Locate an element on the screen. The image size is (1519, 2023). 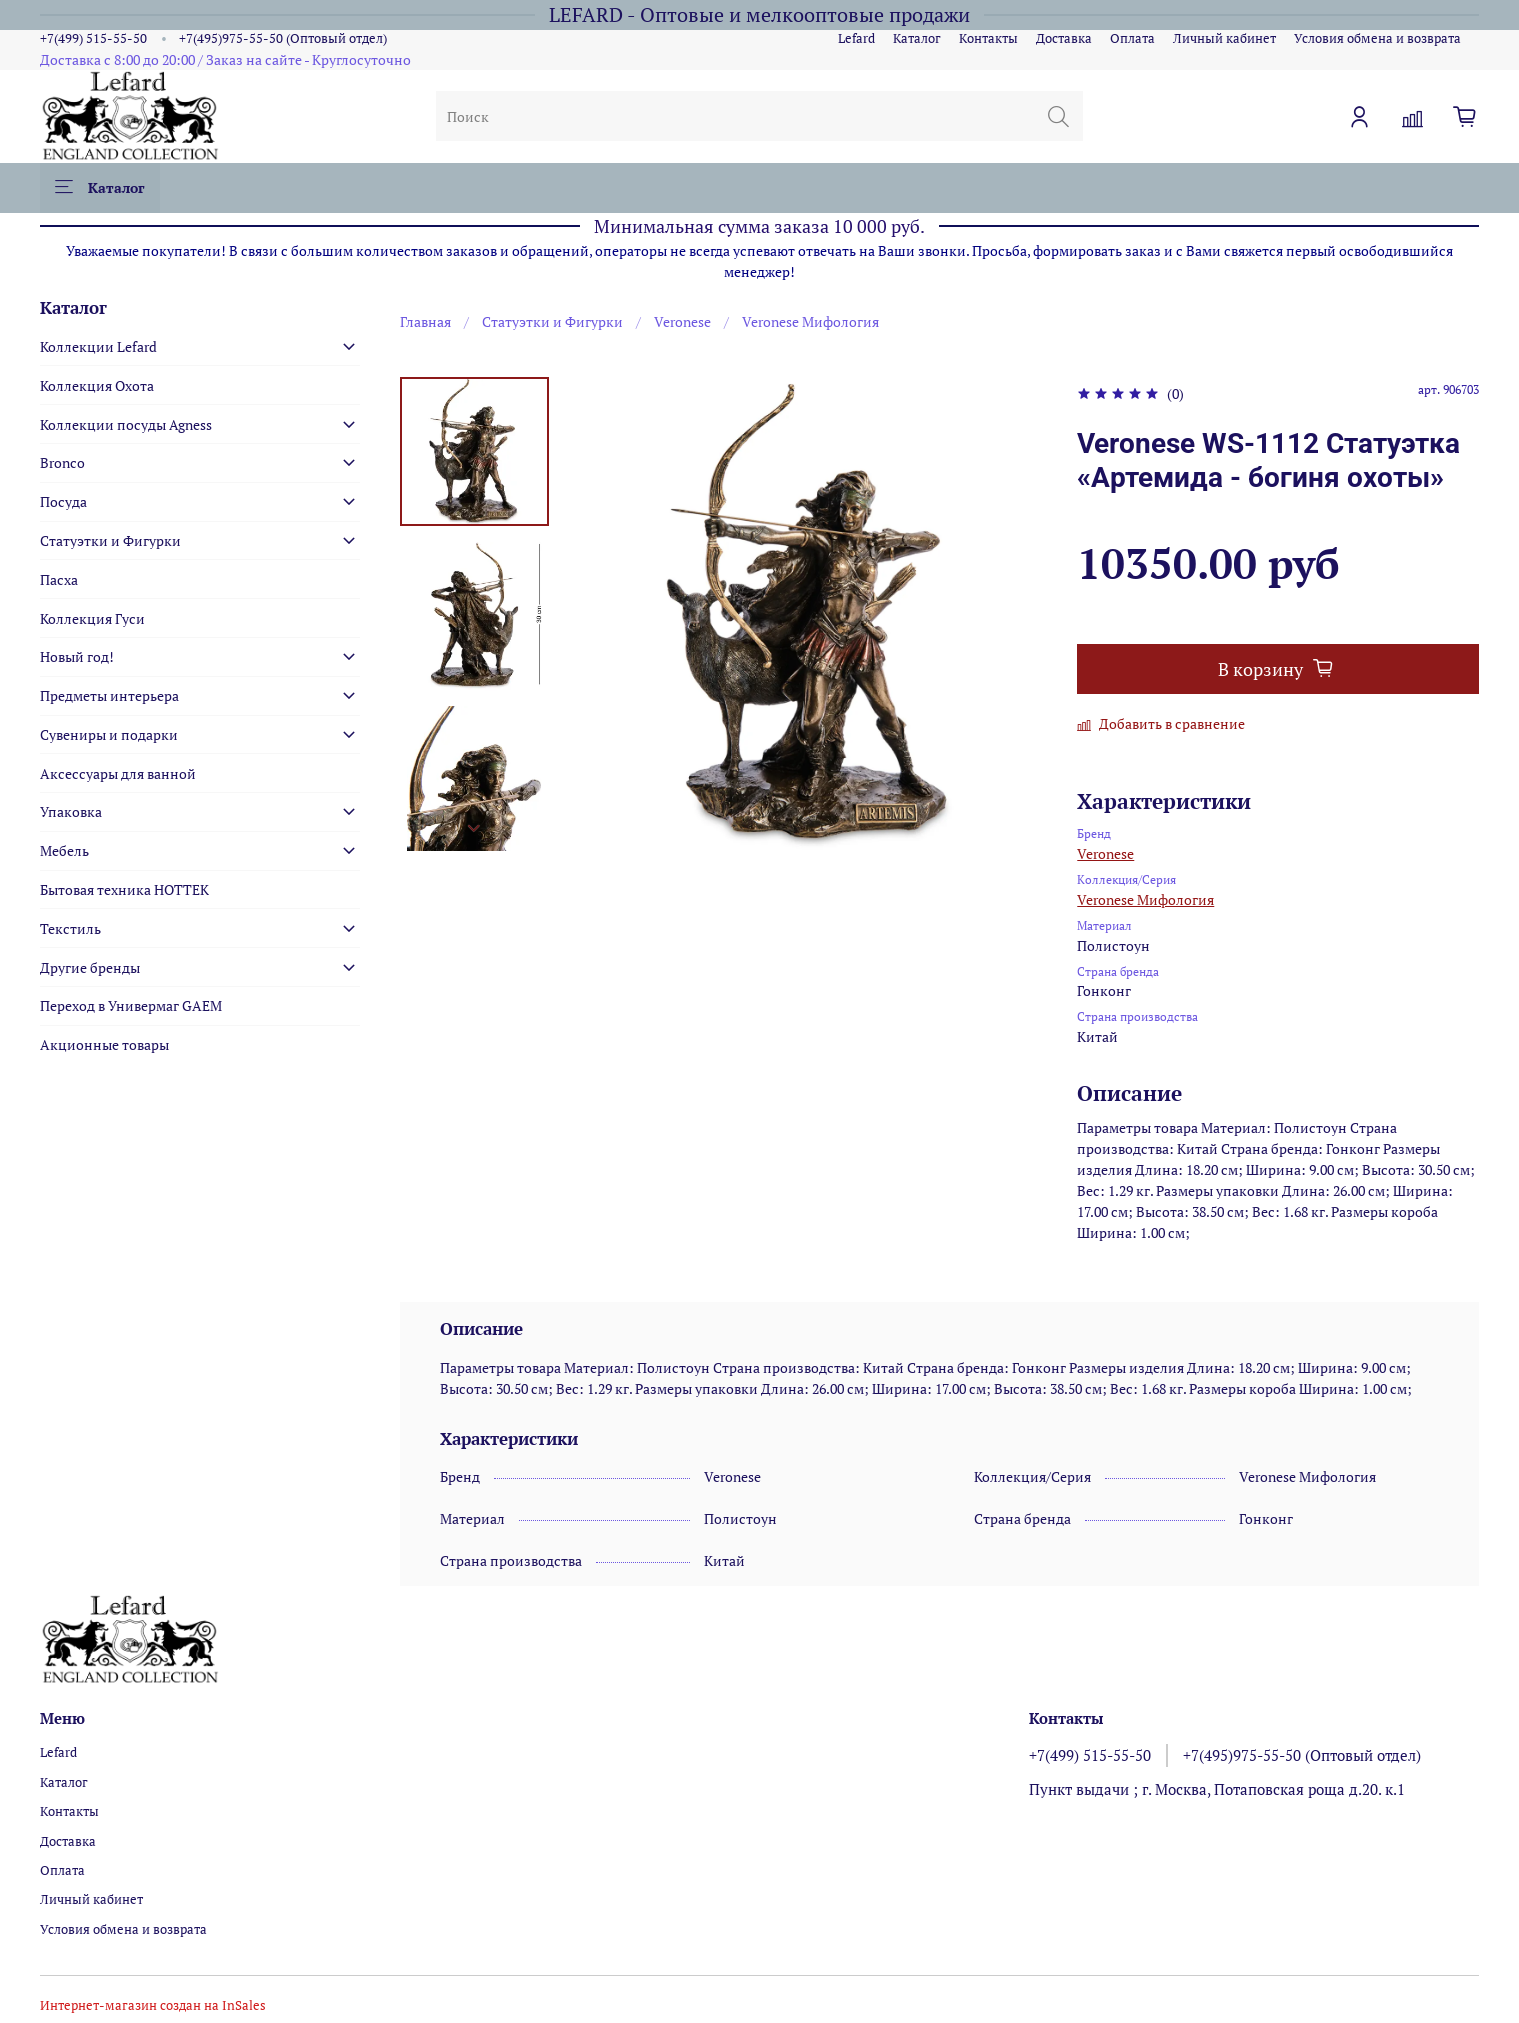
Мебель is located at coordinates (64, 850).